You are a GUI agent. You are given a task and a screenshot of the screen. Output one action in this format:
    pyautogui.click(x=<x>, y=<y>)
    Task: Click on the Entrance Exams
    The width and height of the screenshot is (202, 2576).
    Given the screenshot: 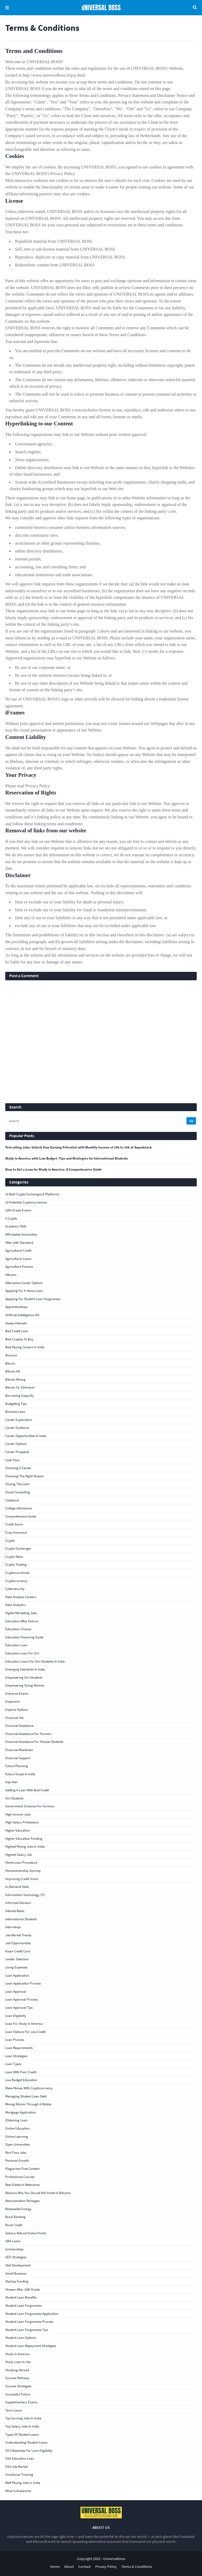 What is the action you would take?
    pyautogui.click(x=16, y=1693)
    